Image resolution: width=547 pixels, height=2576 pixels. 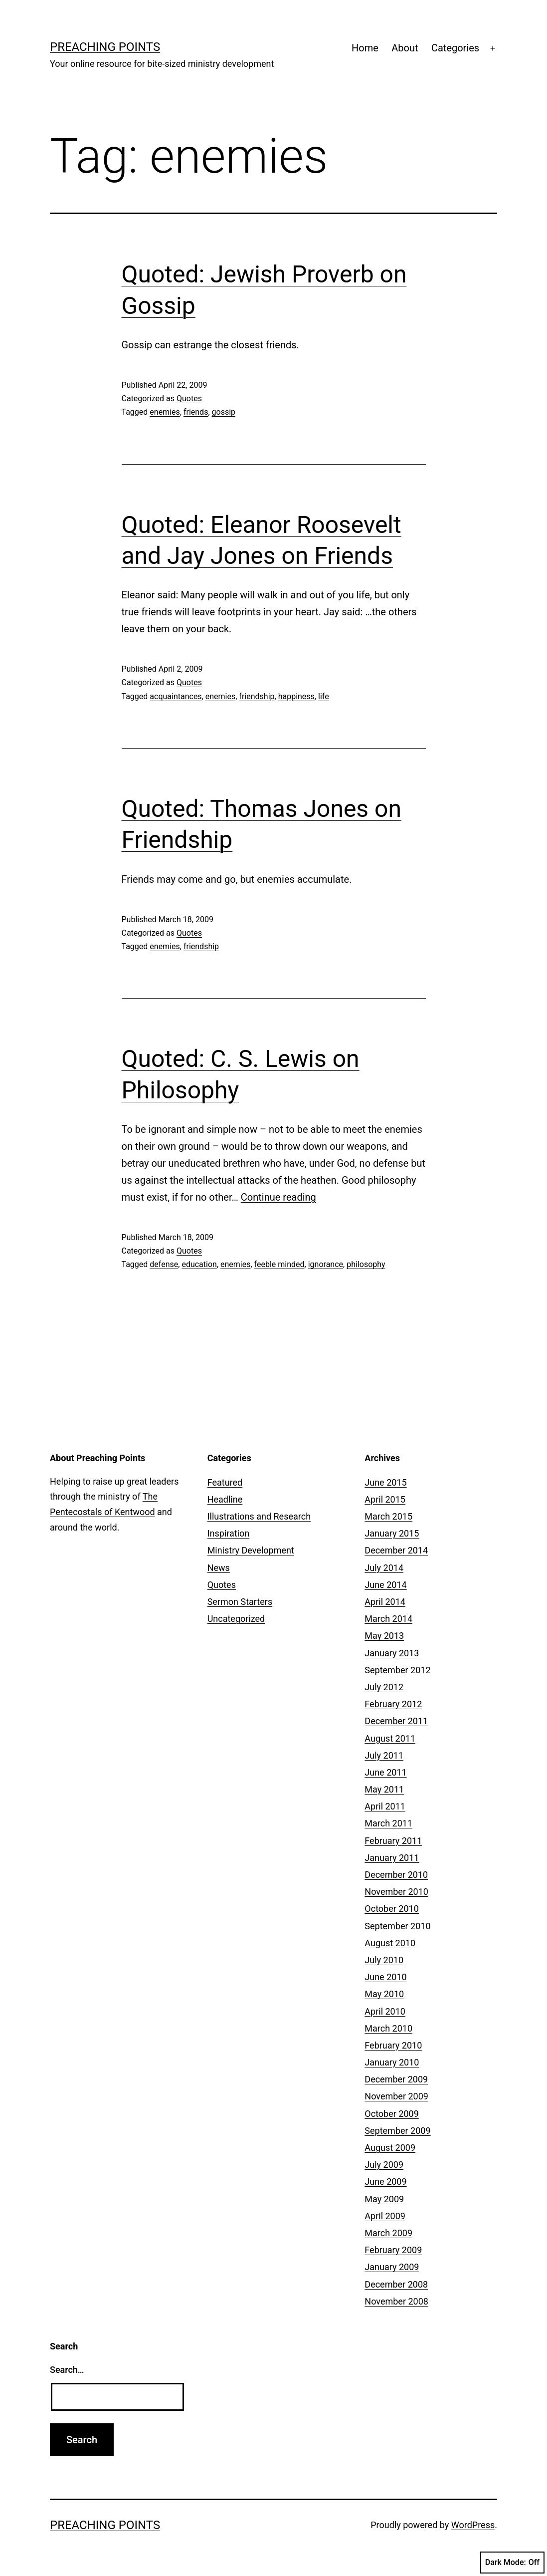 What do you see at coordinates (392, 1533) in the screenshot?
I see `January 2015` at bounding box center [392, 1533].